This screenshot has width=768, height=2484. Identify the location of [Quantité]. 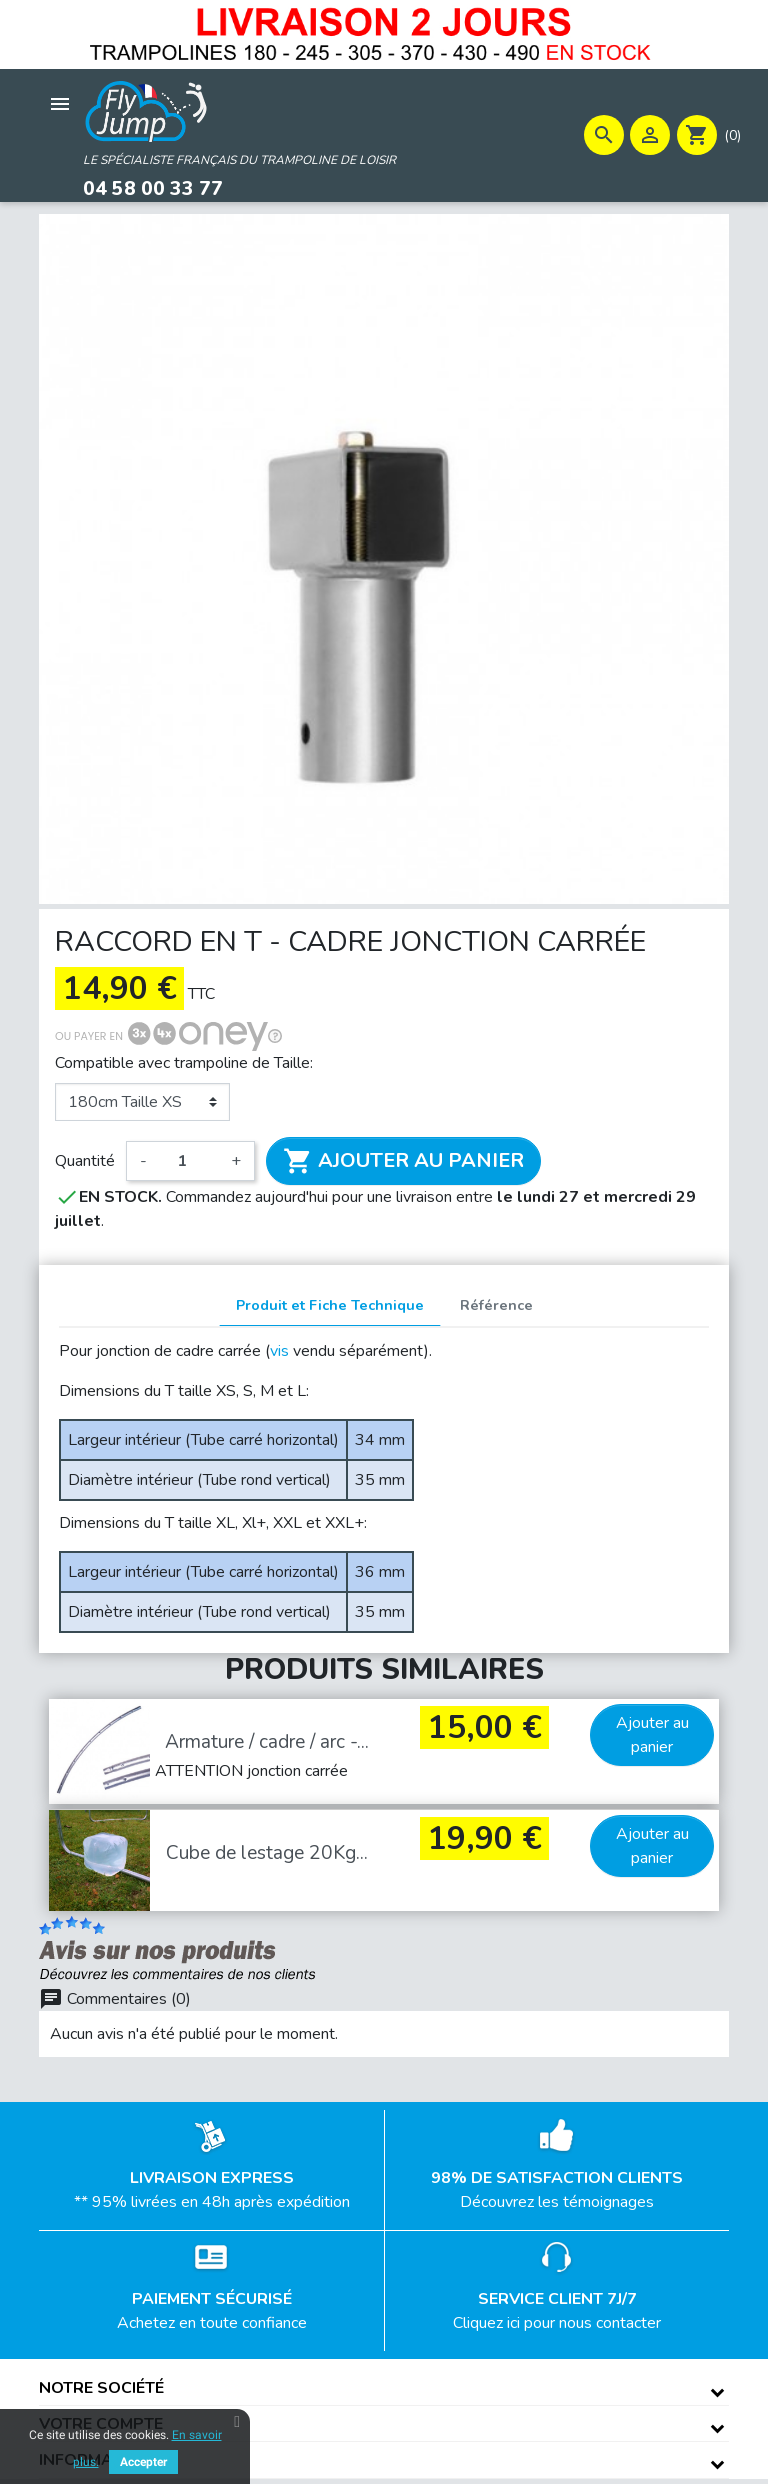
(189, 1161).